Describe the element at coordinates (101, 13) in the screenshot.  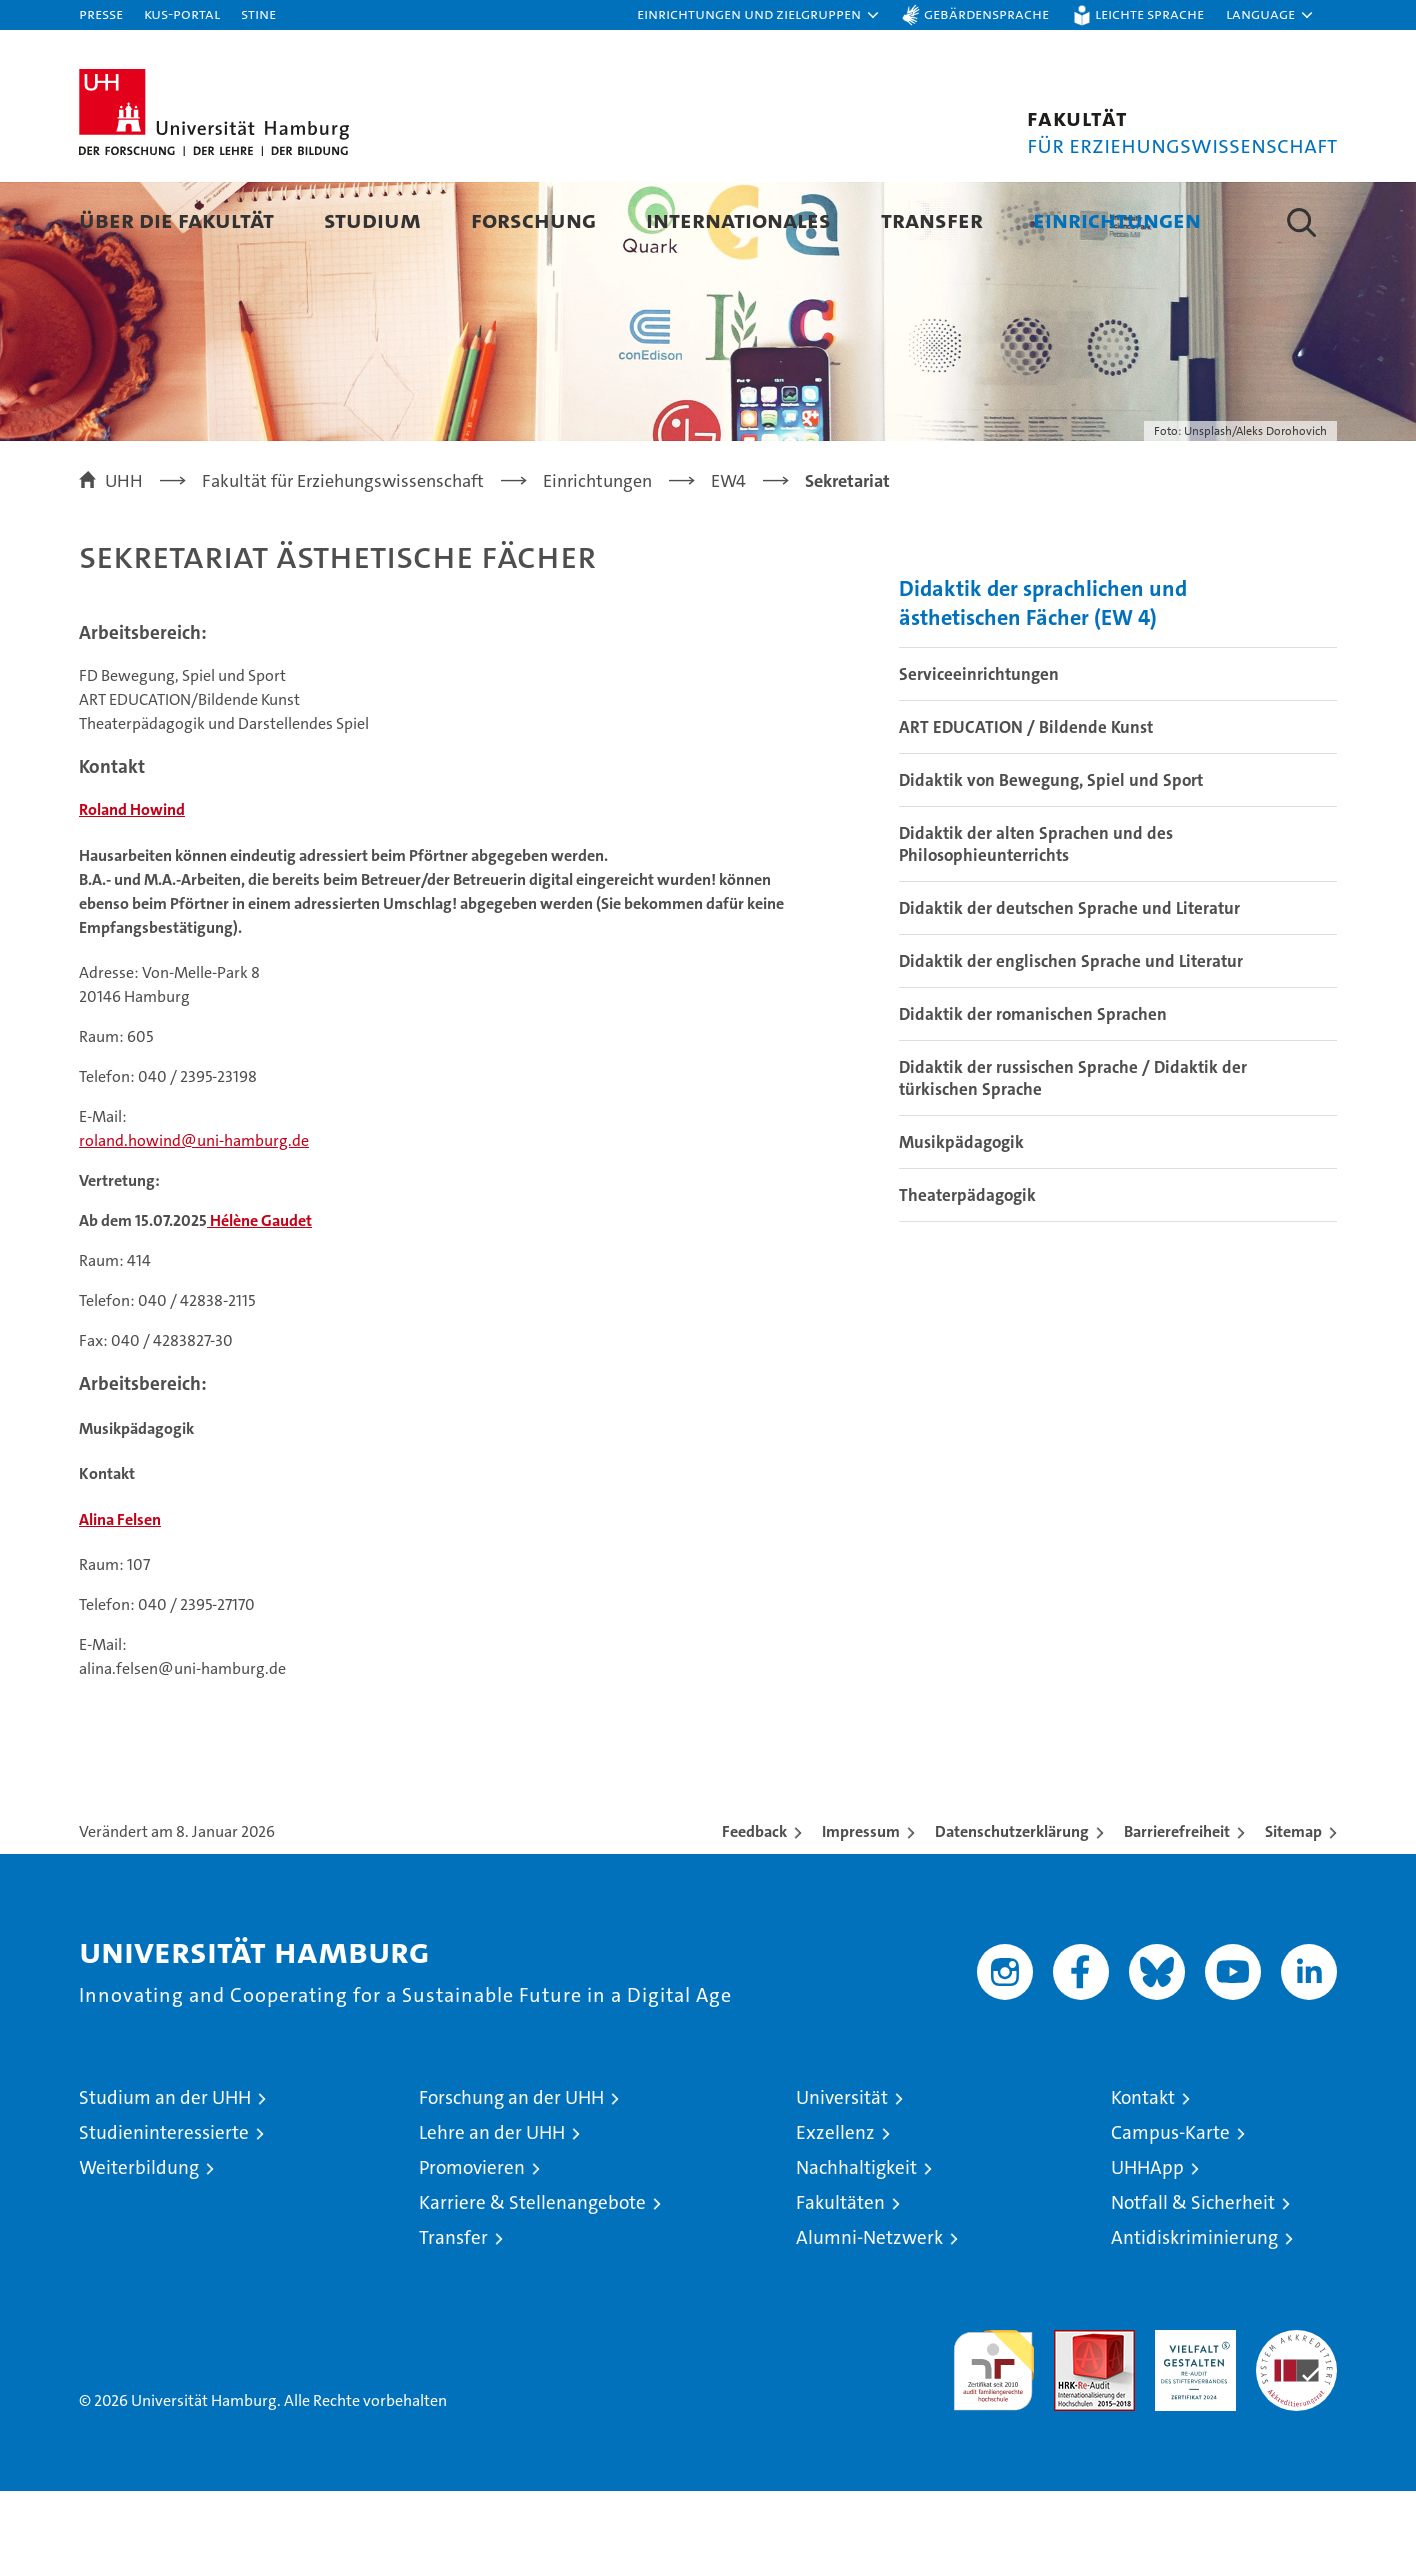
I see `Presse` at that location.